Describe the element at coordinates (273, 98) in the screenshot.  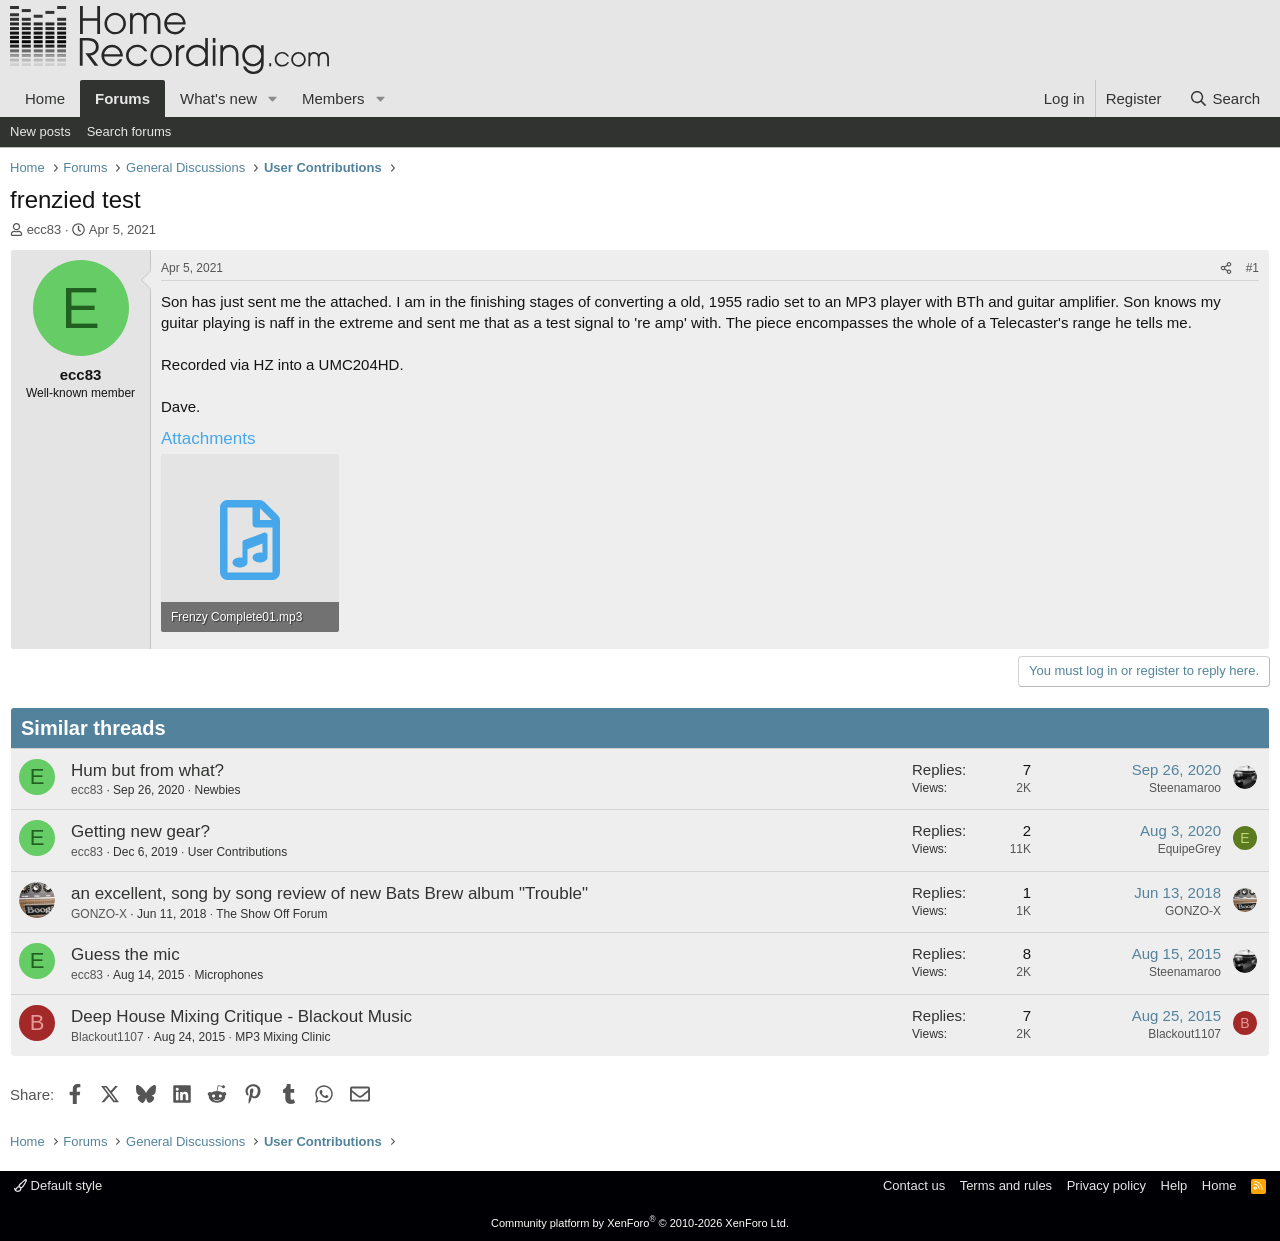
I see `[button]` at that location.